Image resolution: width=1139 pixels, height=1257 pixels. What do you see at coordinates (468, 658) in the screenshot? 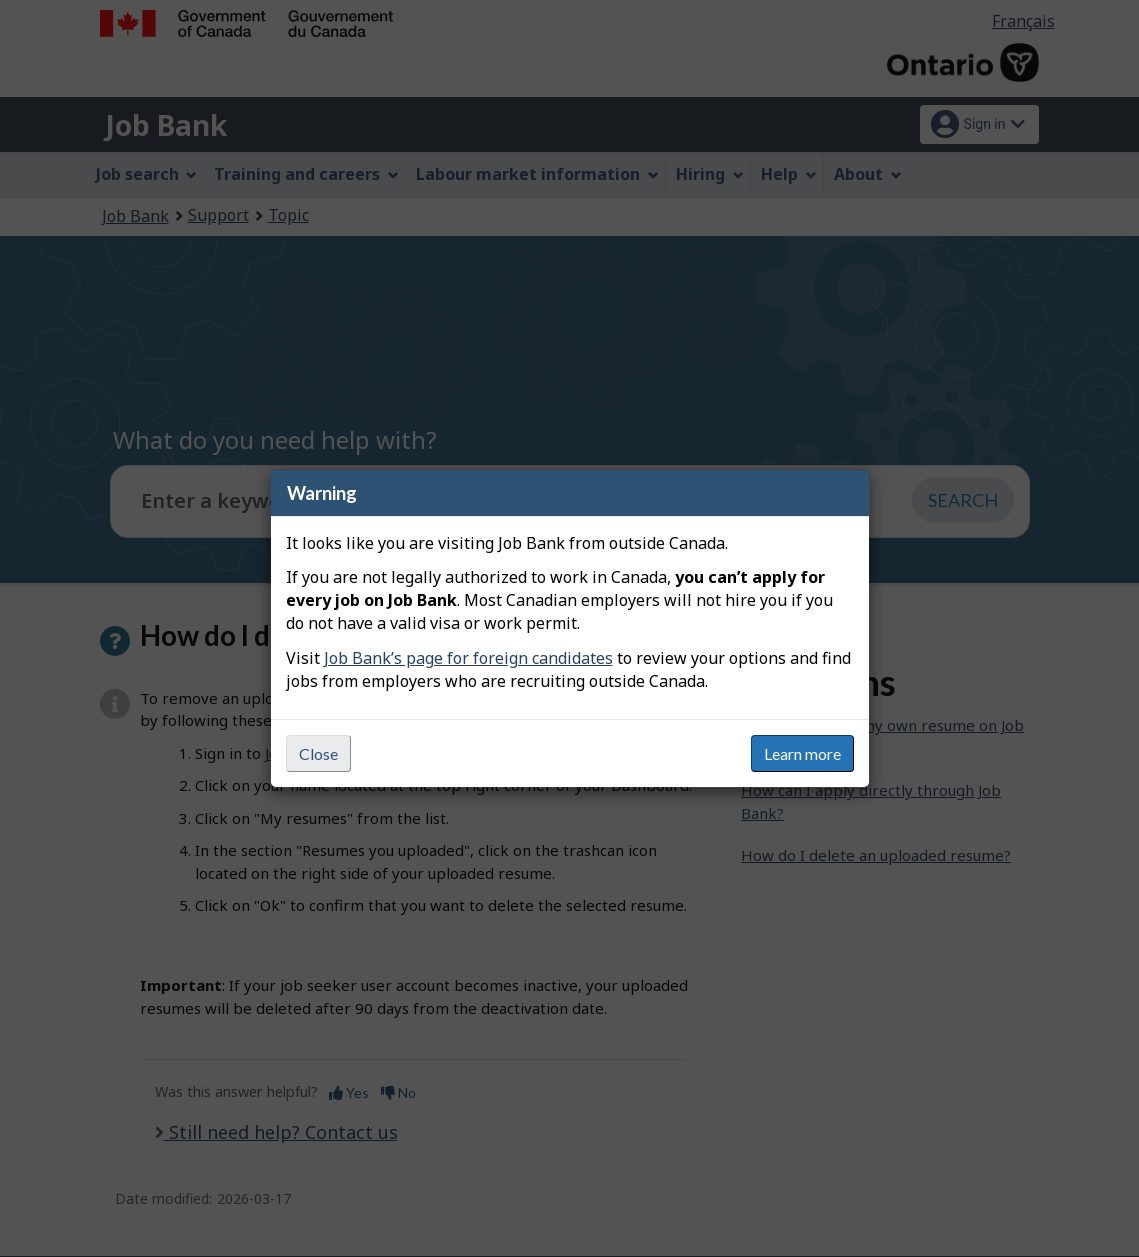
I see `Job Bank’s page for foreign candidates` at bounding box center [468, 658].